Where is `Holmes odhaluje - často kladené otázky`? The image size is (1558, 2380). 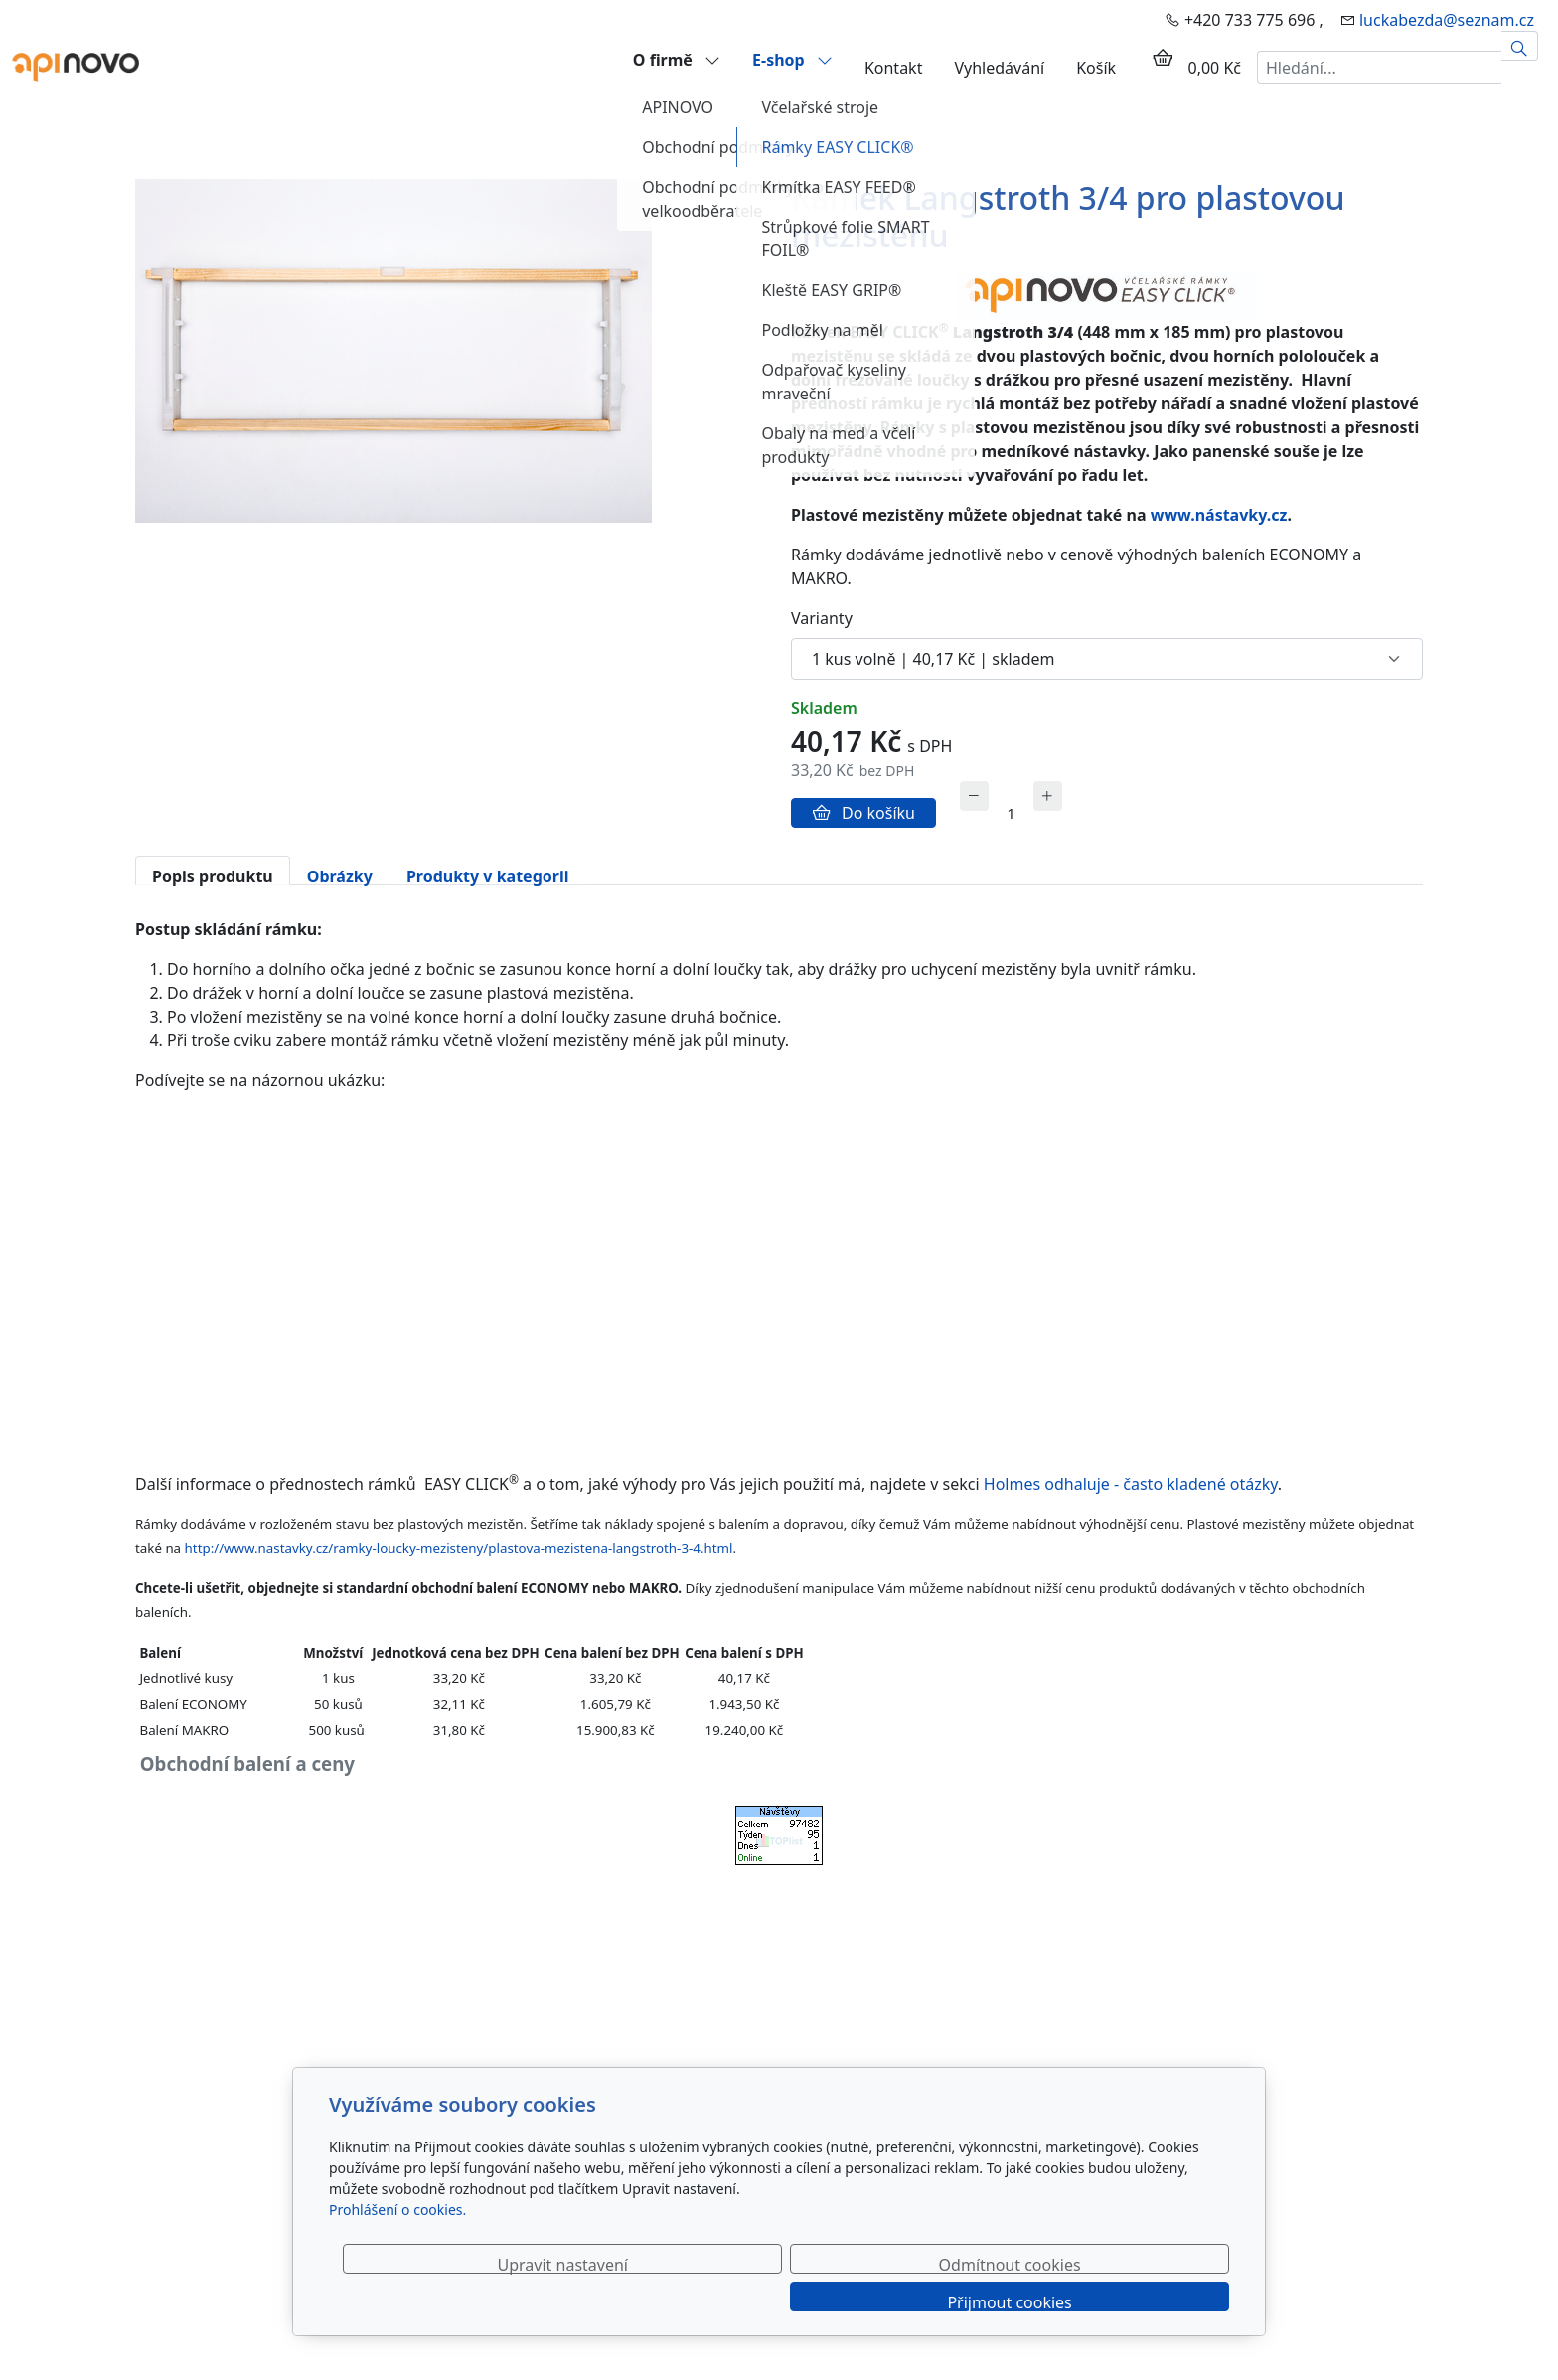
Holmes odhaluje - často kladené otázky is located at coordinates (1129, 1484).